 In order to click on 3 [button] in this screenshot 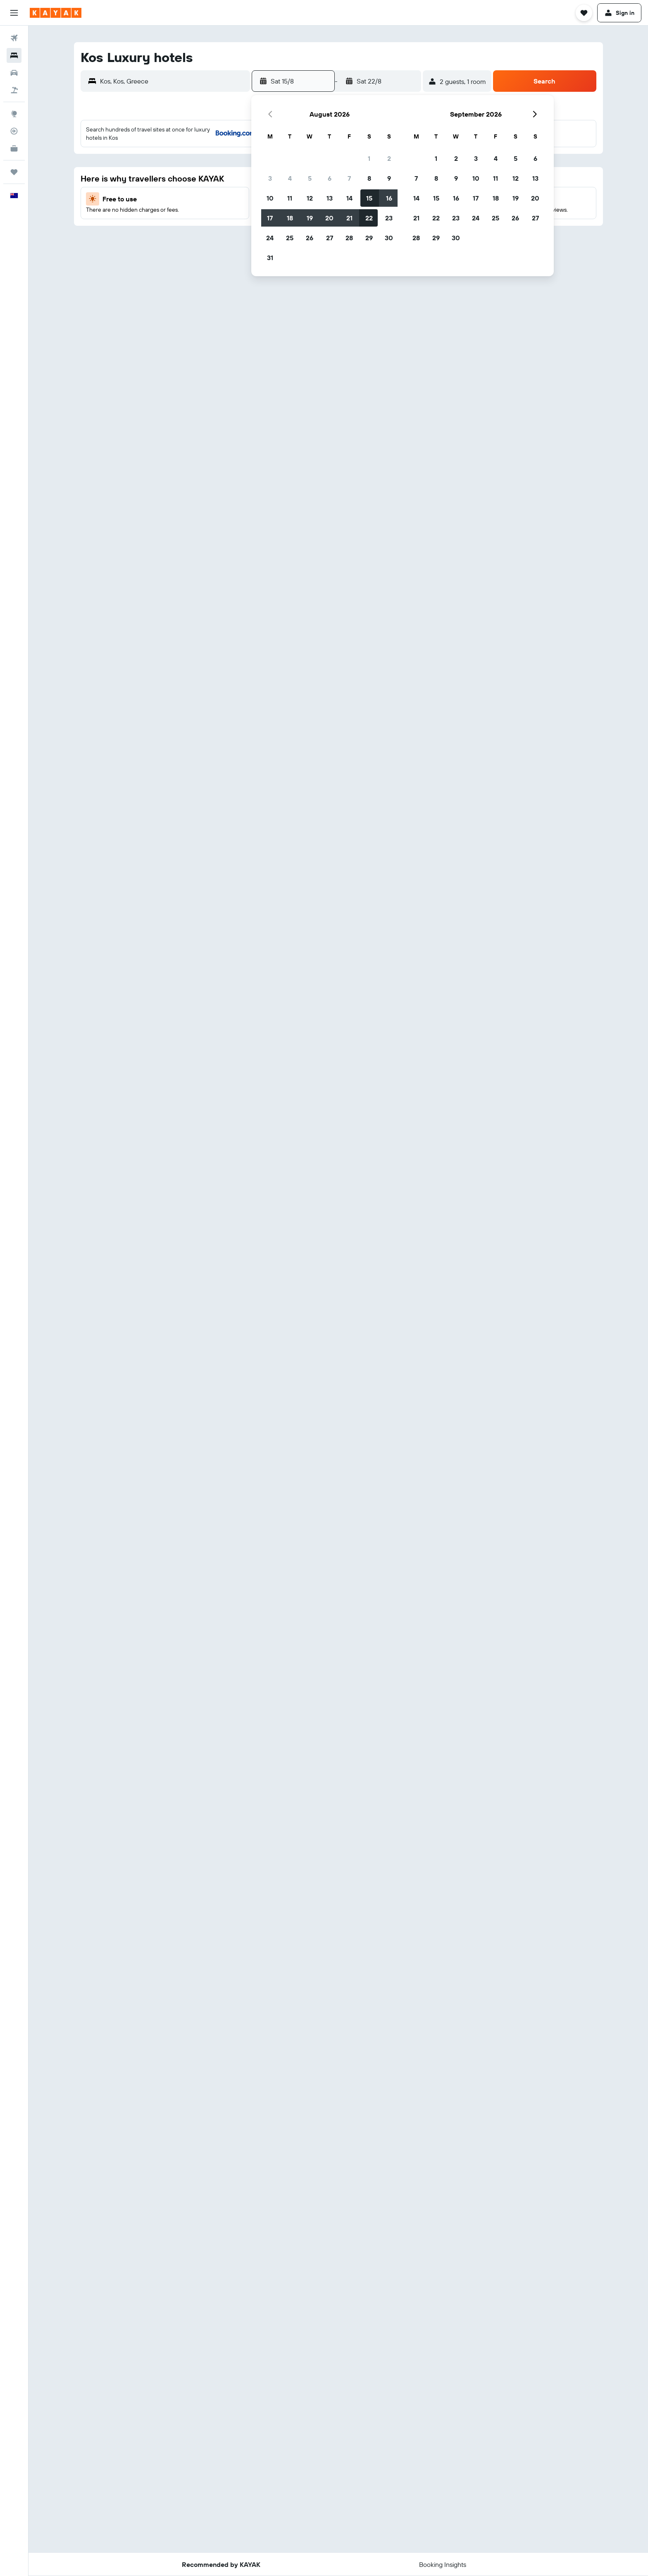, I will do `click(270, 178)`.